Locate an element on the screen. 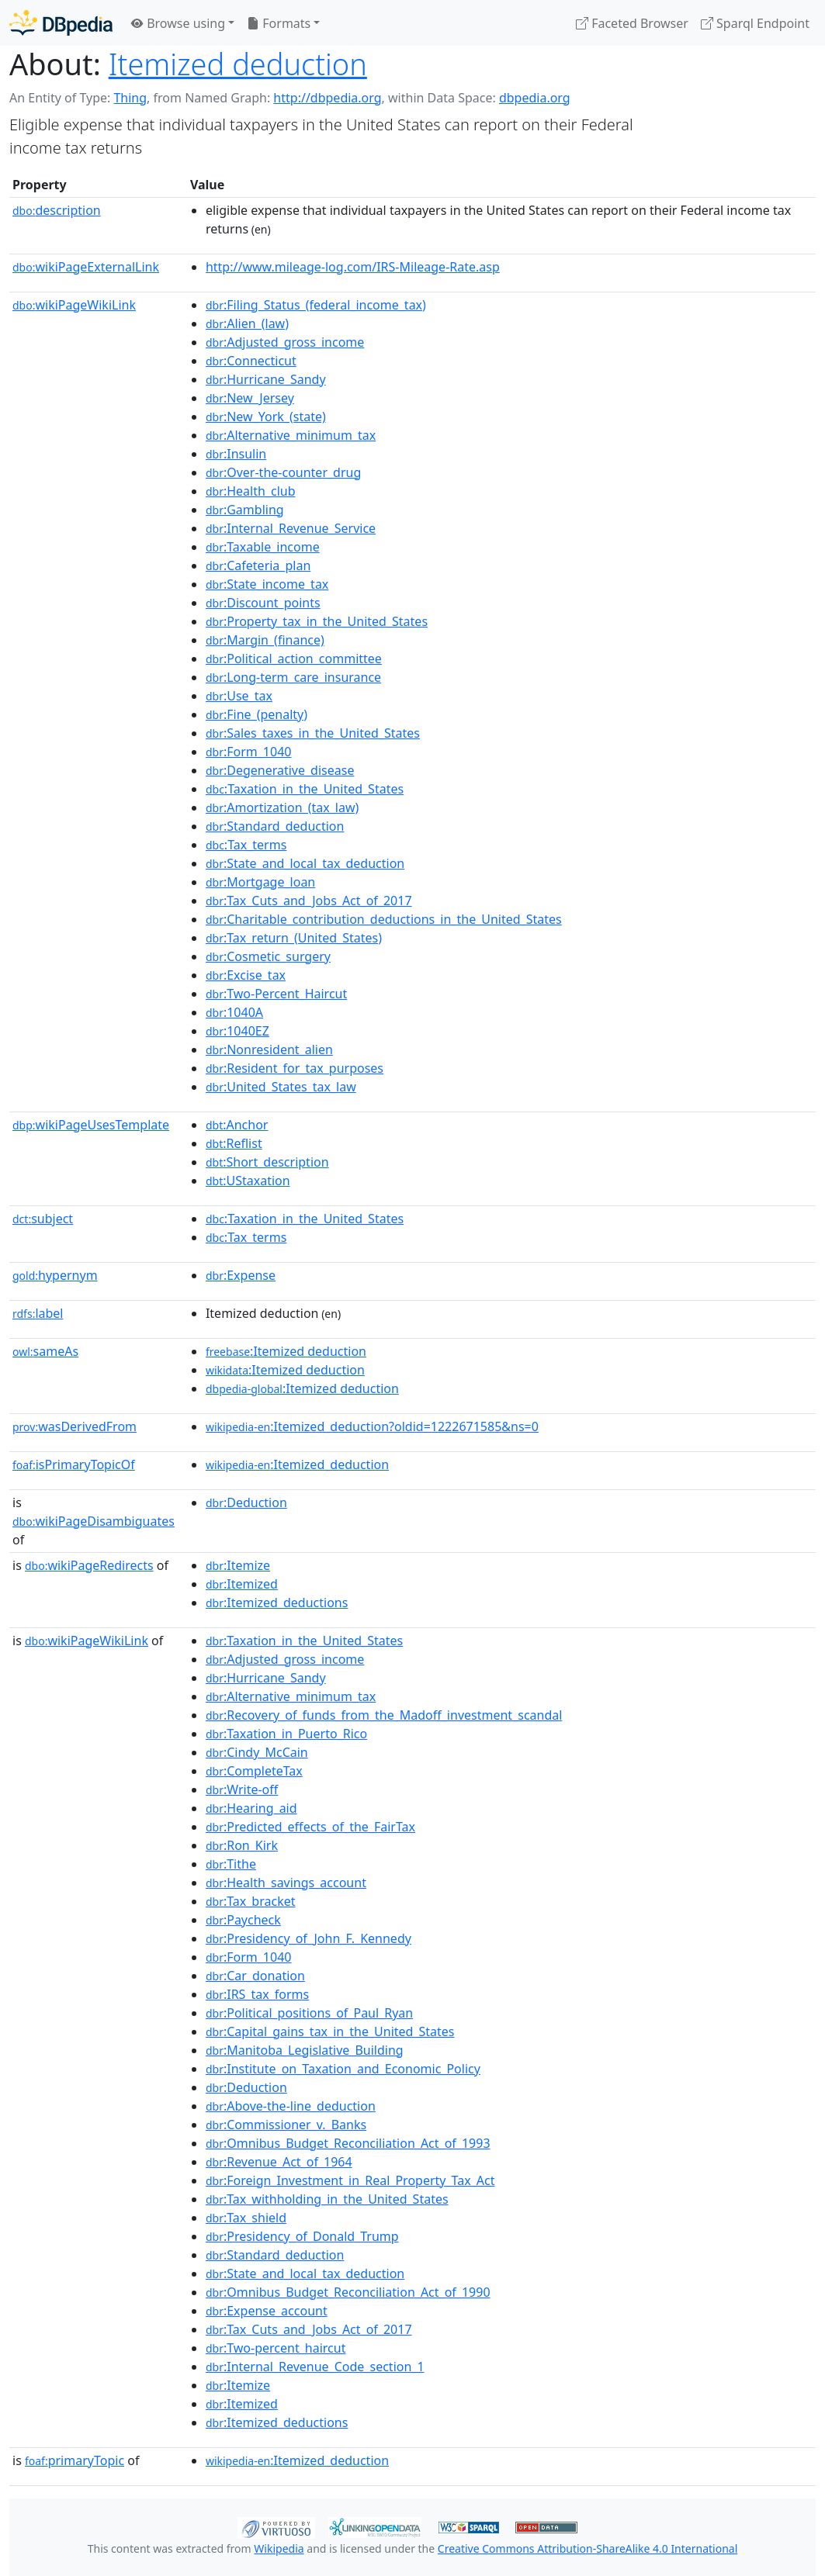 The image size is (825, 2576). :Two-Percent_Haircut is located at coordinates (276, 993).